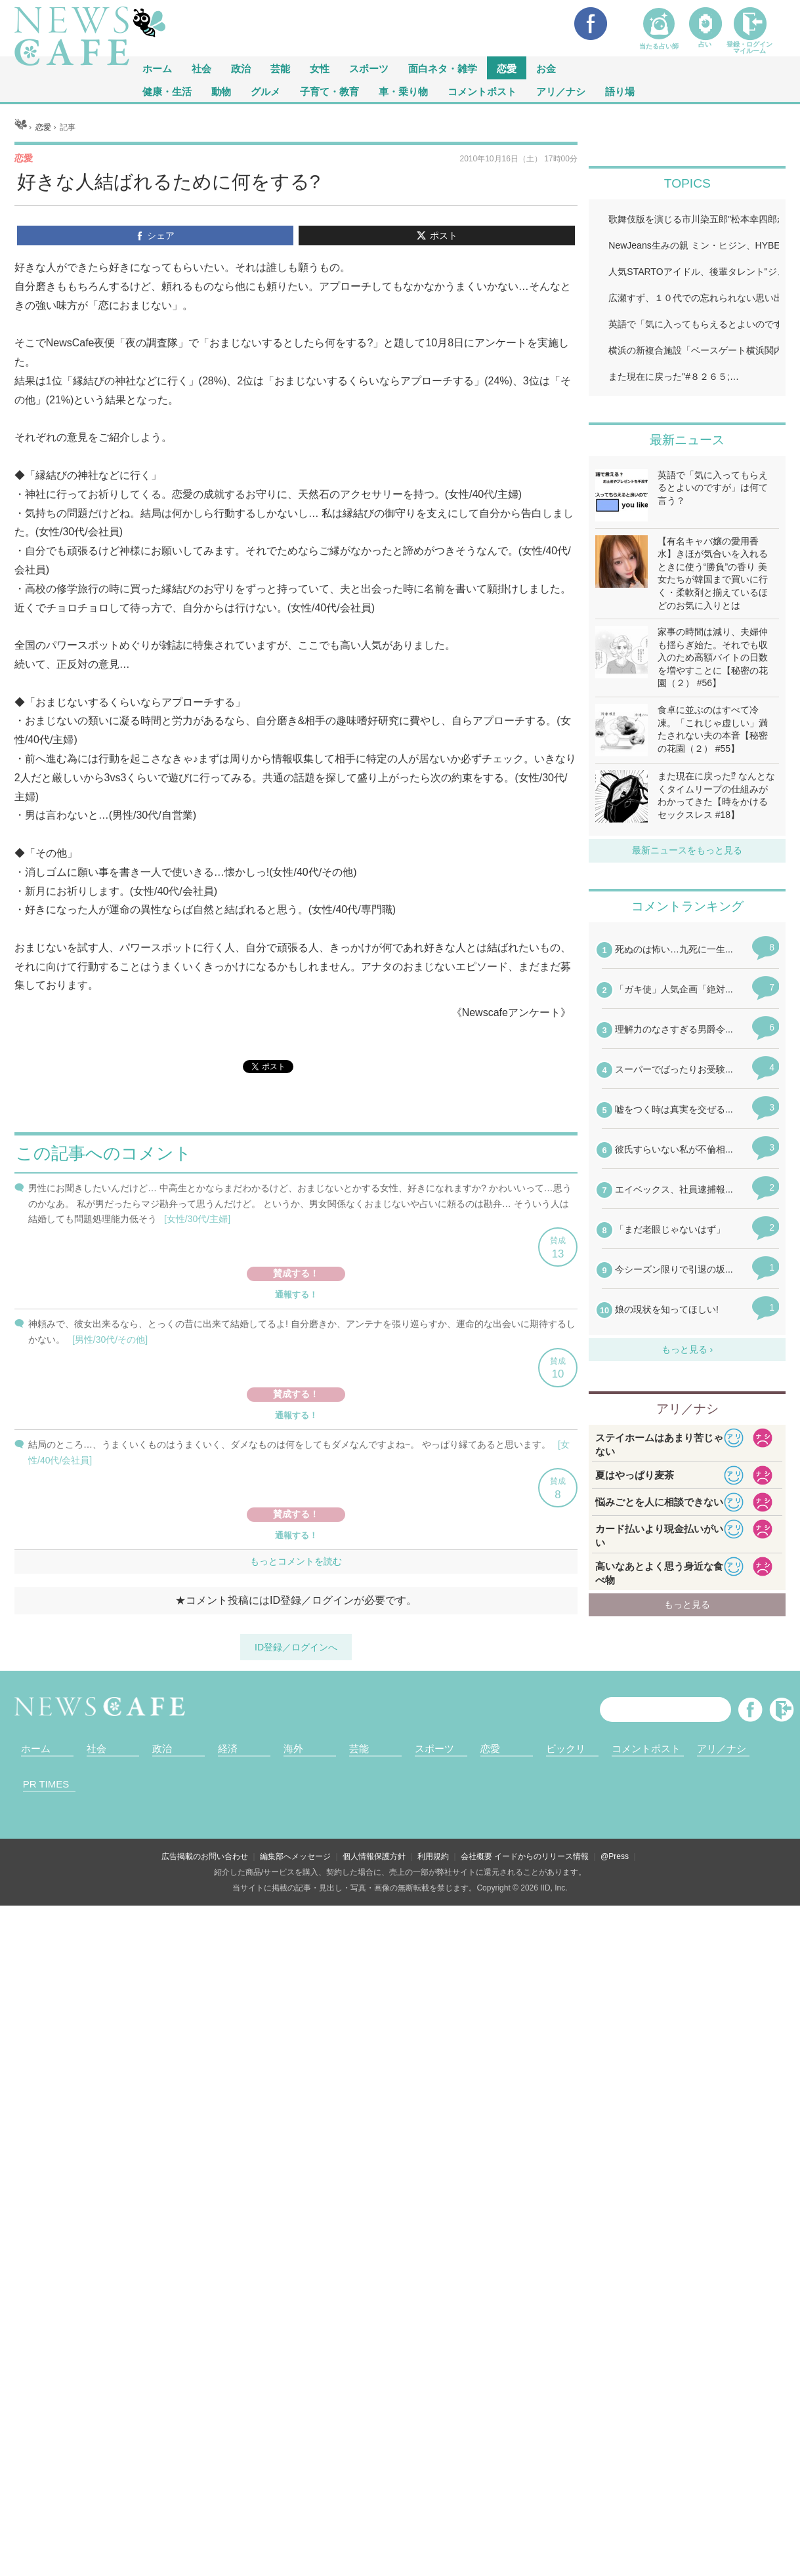  What do you see at coordinates (541, 1856) in the screenshot?
I see `イードからのリリース情報` at bounding box center [541, 1856].